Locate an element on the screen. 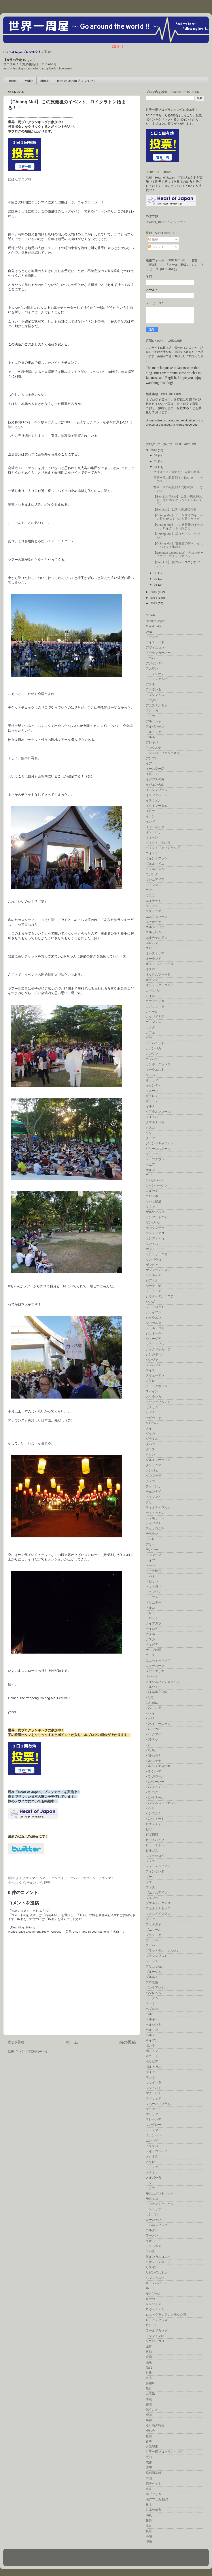  アンタルヤ is located at coordinates (153, 747).